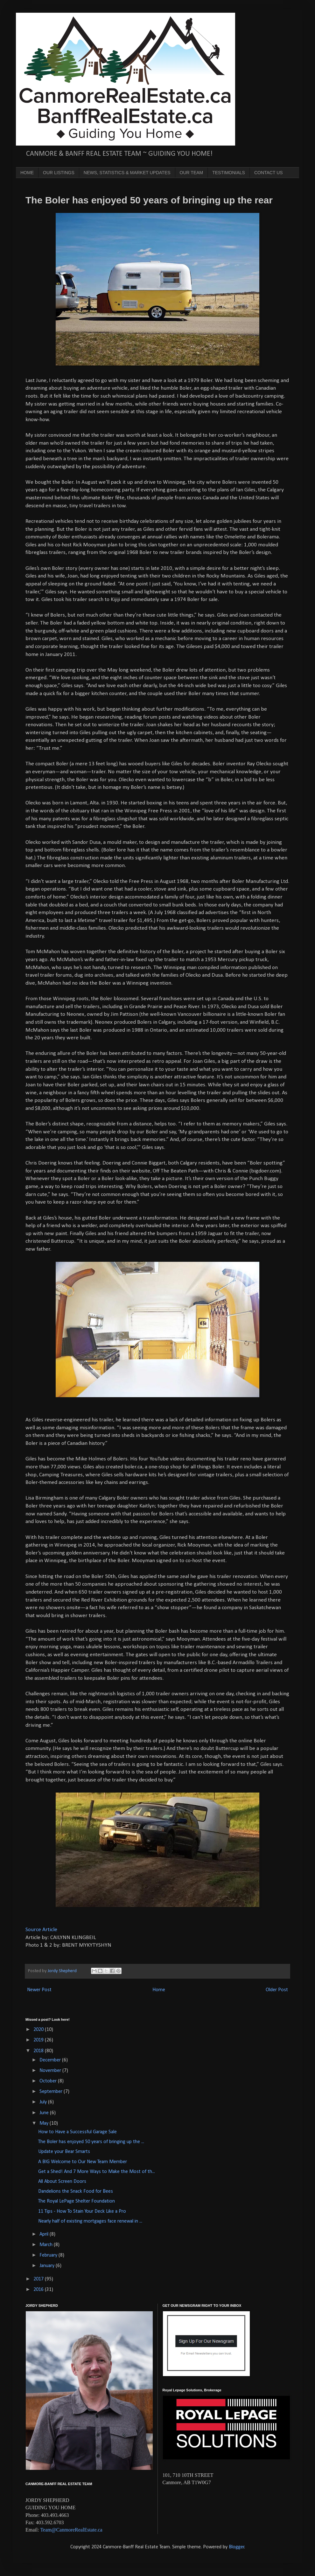 The width and height of the screenshot is (315, 2576). I want to click on November, so click(50, 2070).